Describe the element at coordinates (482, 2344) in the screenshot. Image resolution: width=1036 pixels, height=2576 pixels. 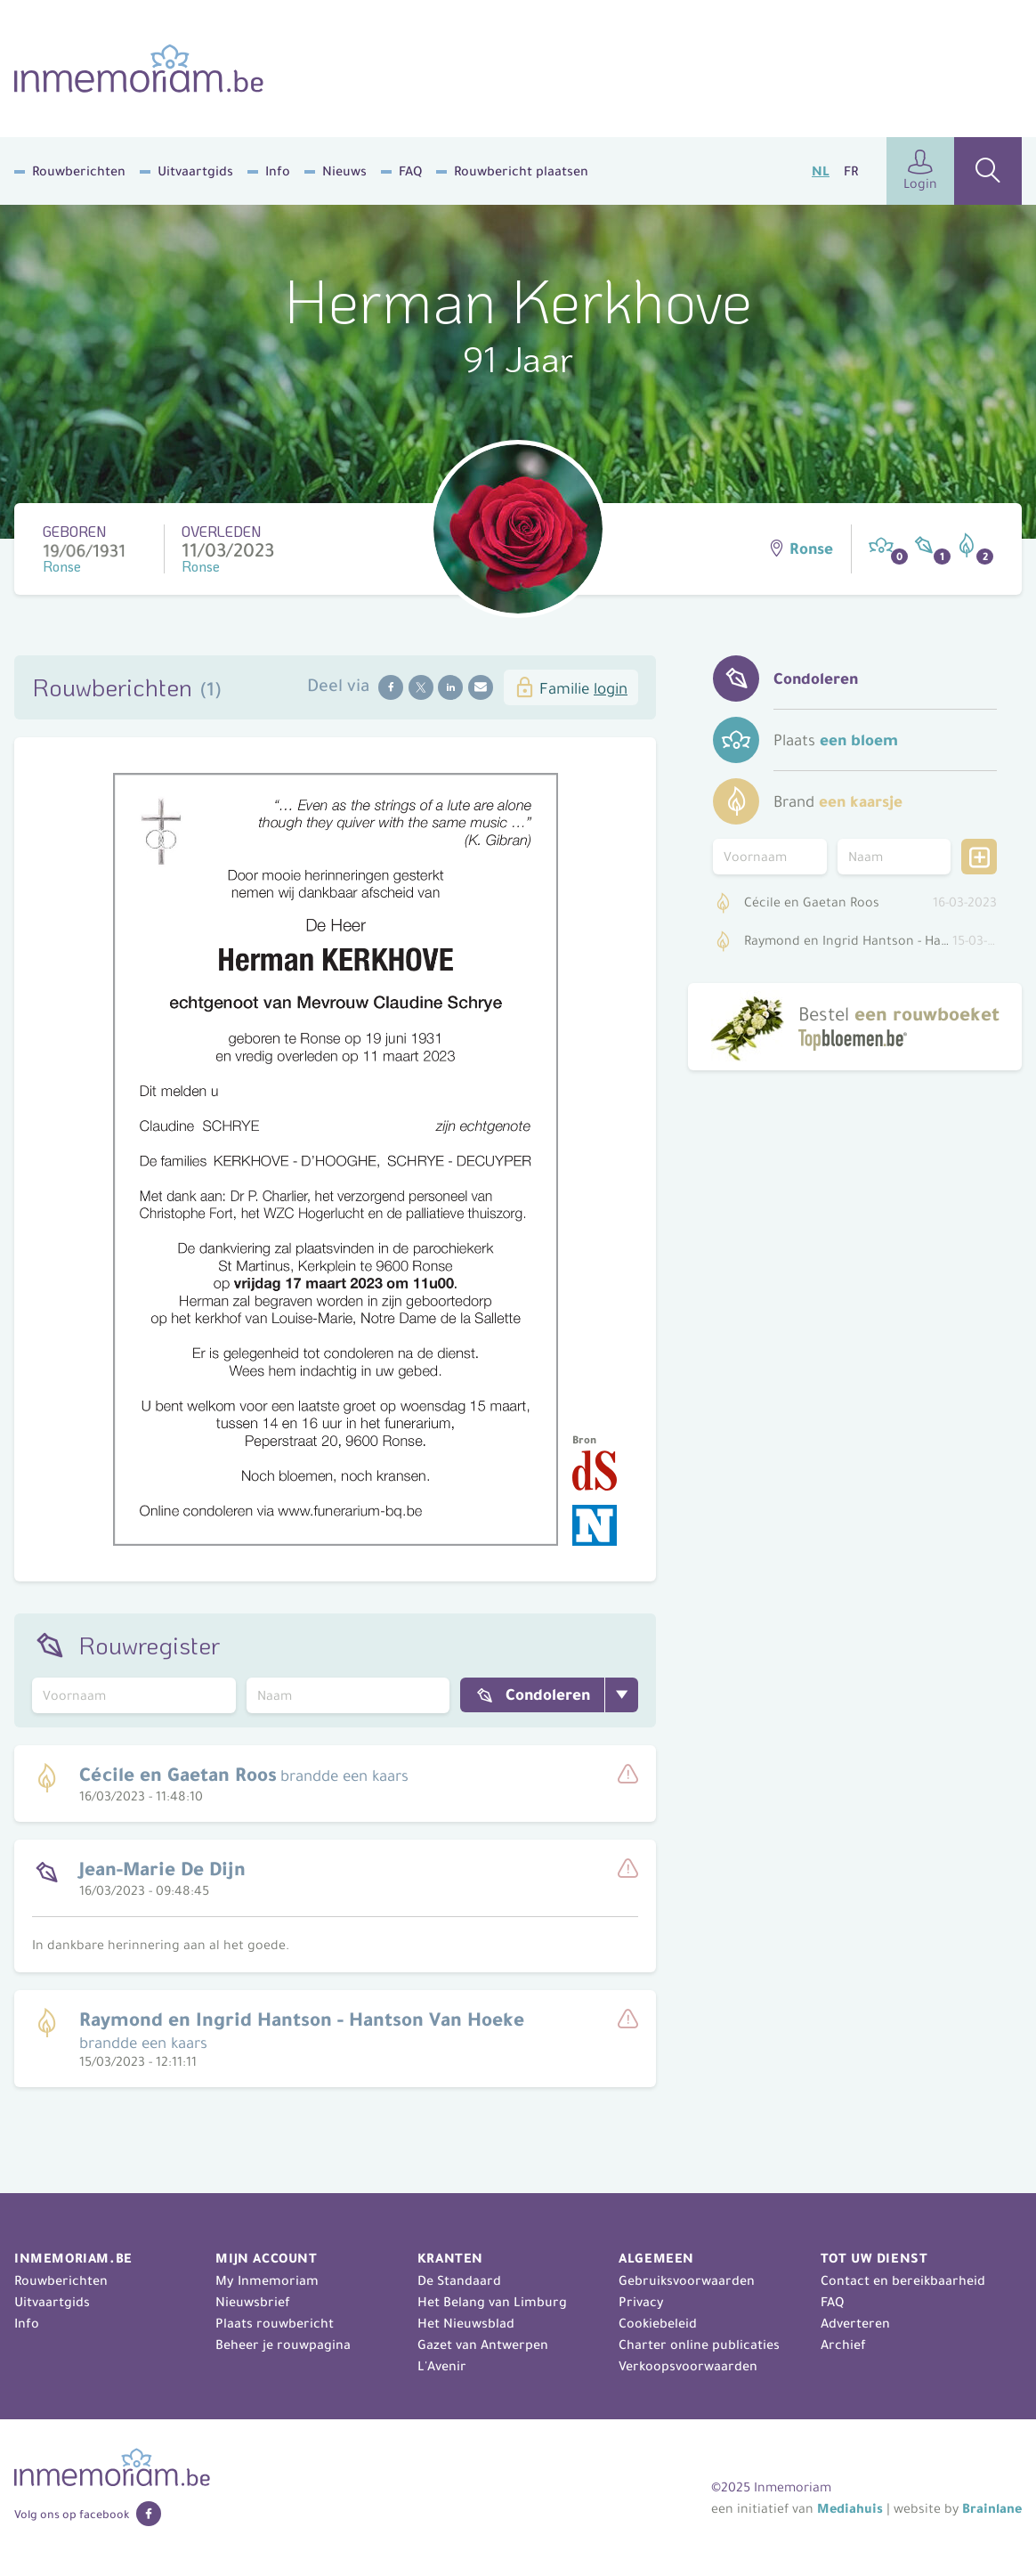
I see `Gazet van Antwerpen` at that location.